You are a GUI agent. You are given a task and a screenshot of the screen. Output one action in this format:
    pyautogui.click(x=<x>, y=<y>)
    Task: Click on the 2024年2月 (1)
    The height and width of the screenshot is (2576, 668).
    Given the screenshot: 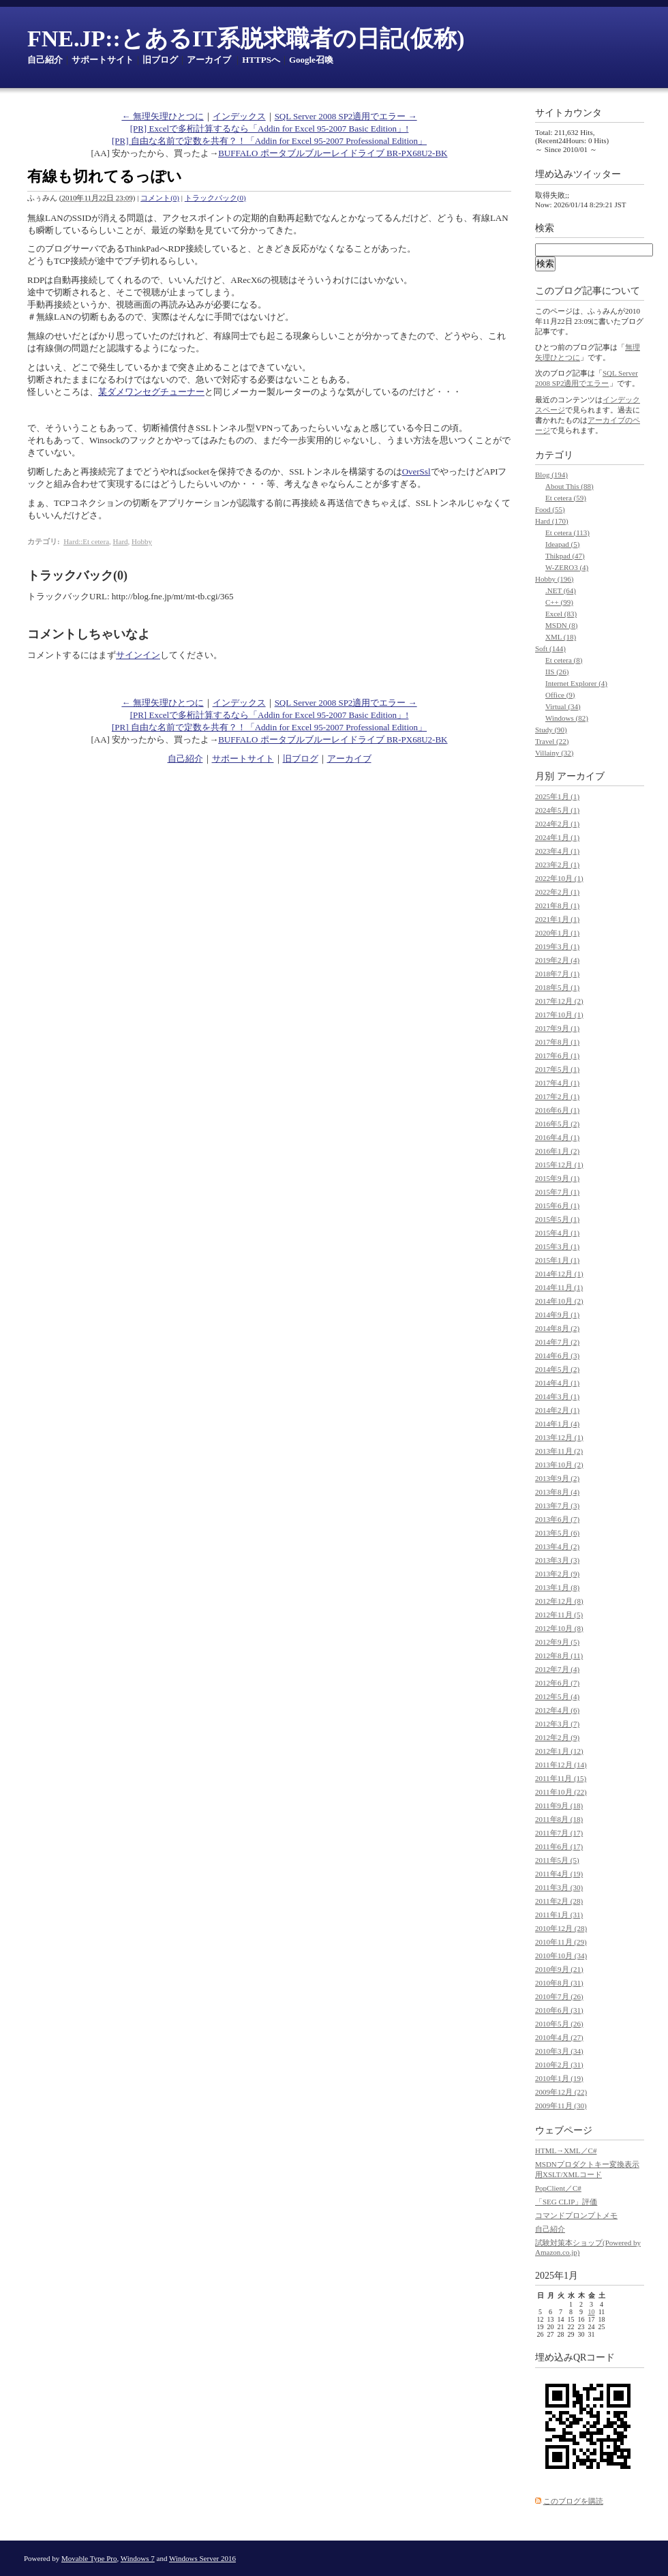 What is the action you would take?
    pyautogui.click(x=557, y=824)
    